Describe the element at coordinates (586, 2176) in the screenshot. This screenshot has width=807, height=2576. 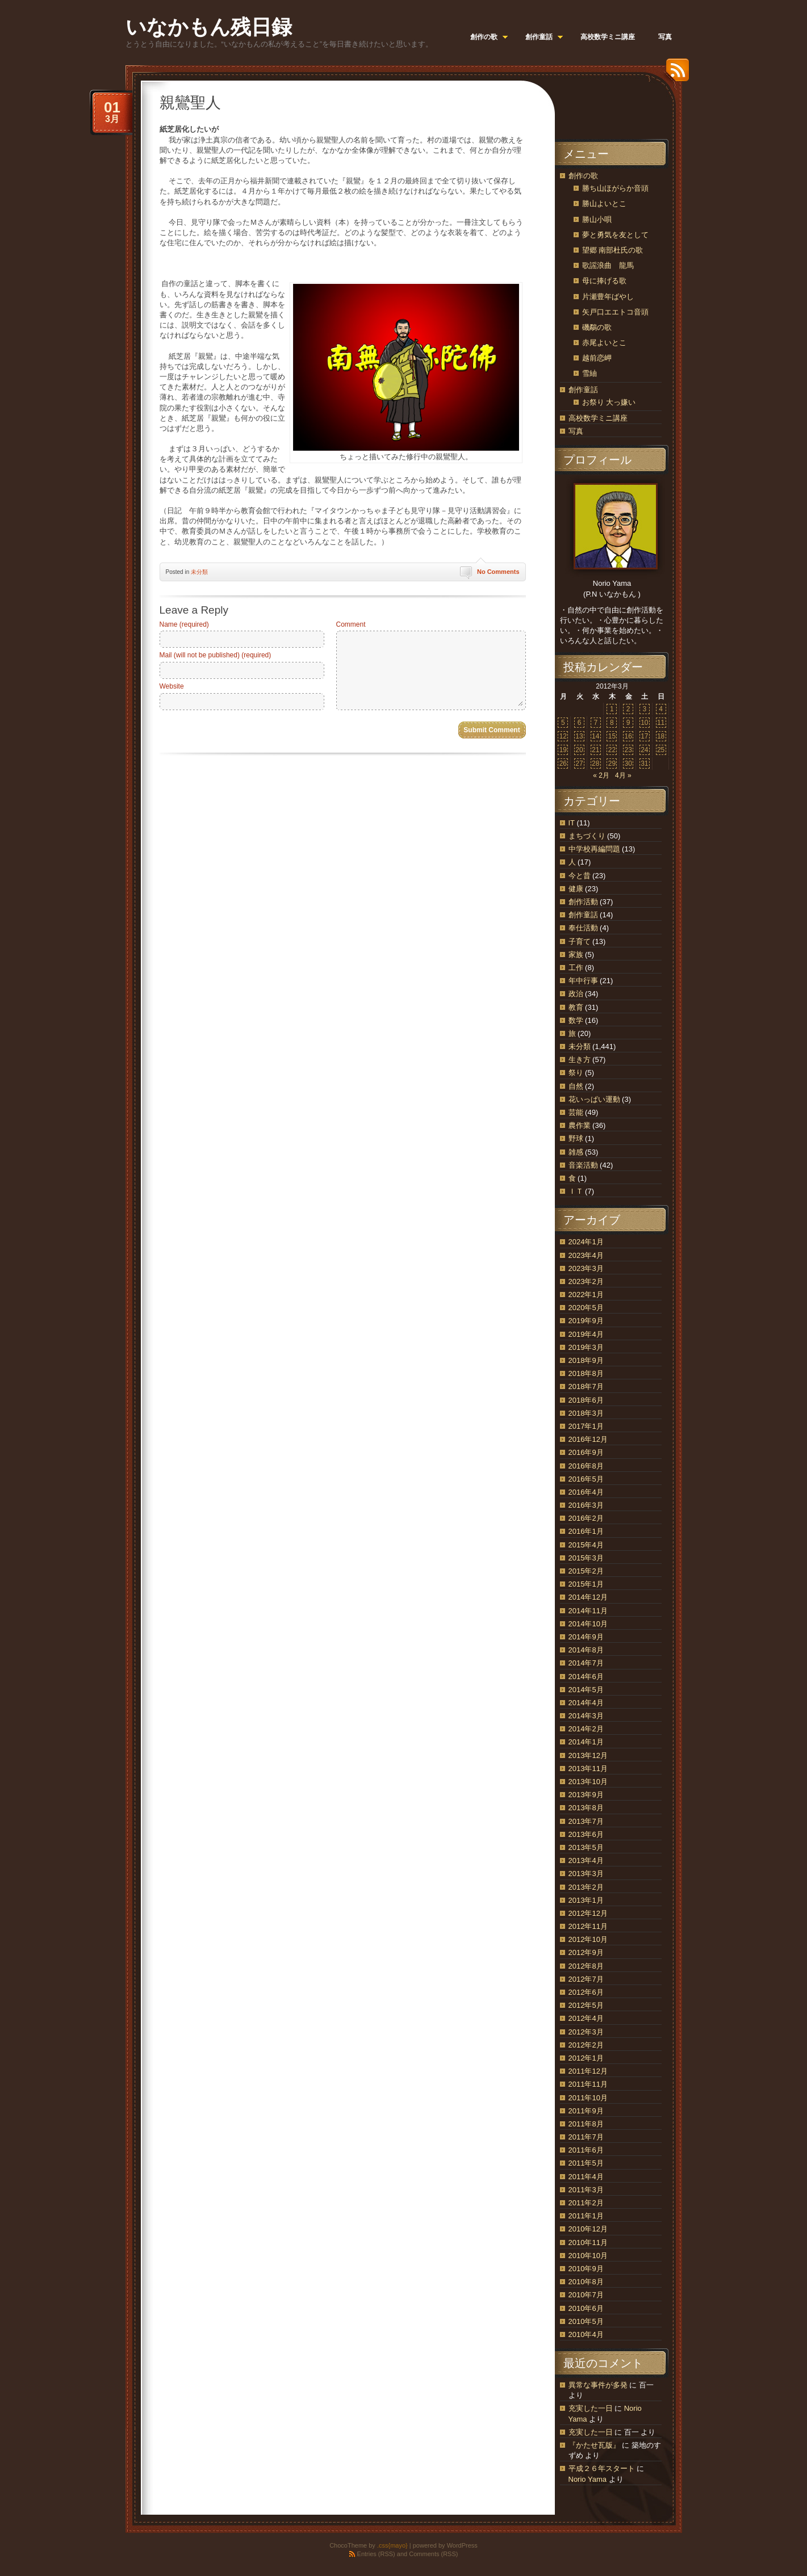
I see `2011年4月` at that location.